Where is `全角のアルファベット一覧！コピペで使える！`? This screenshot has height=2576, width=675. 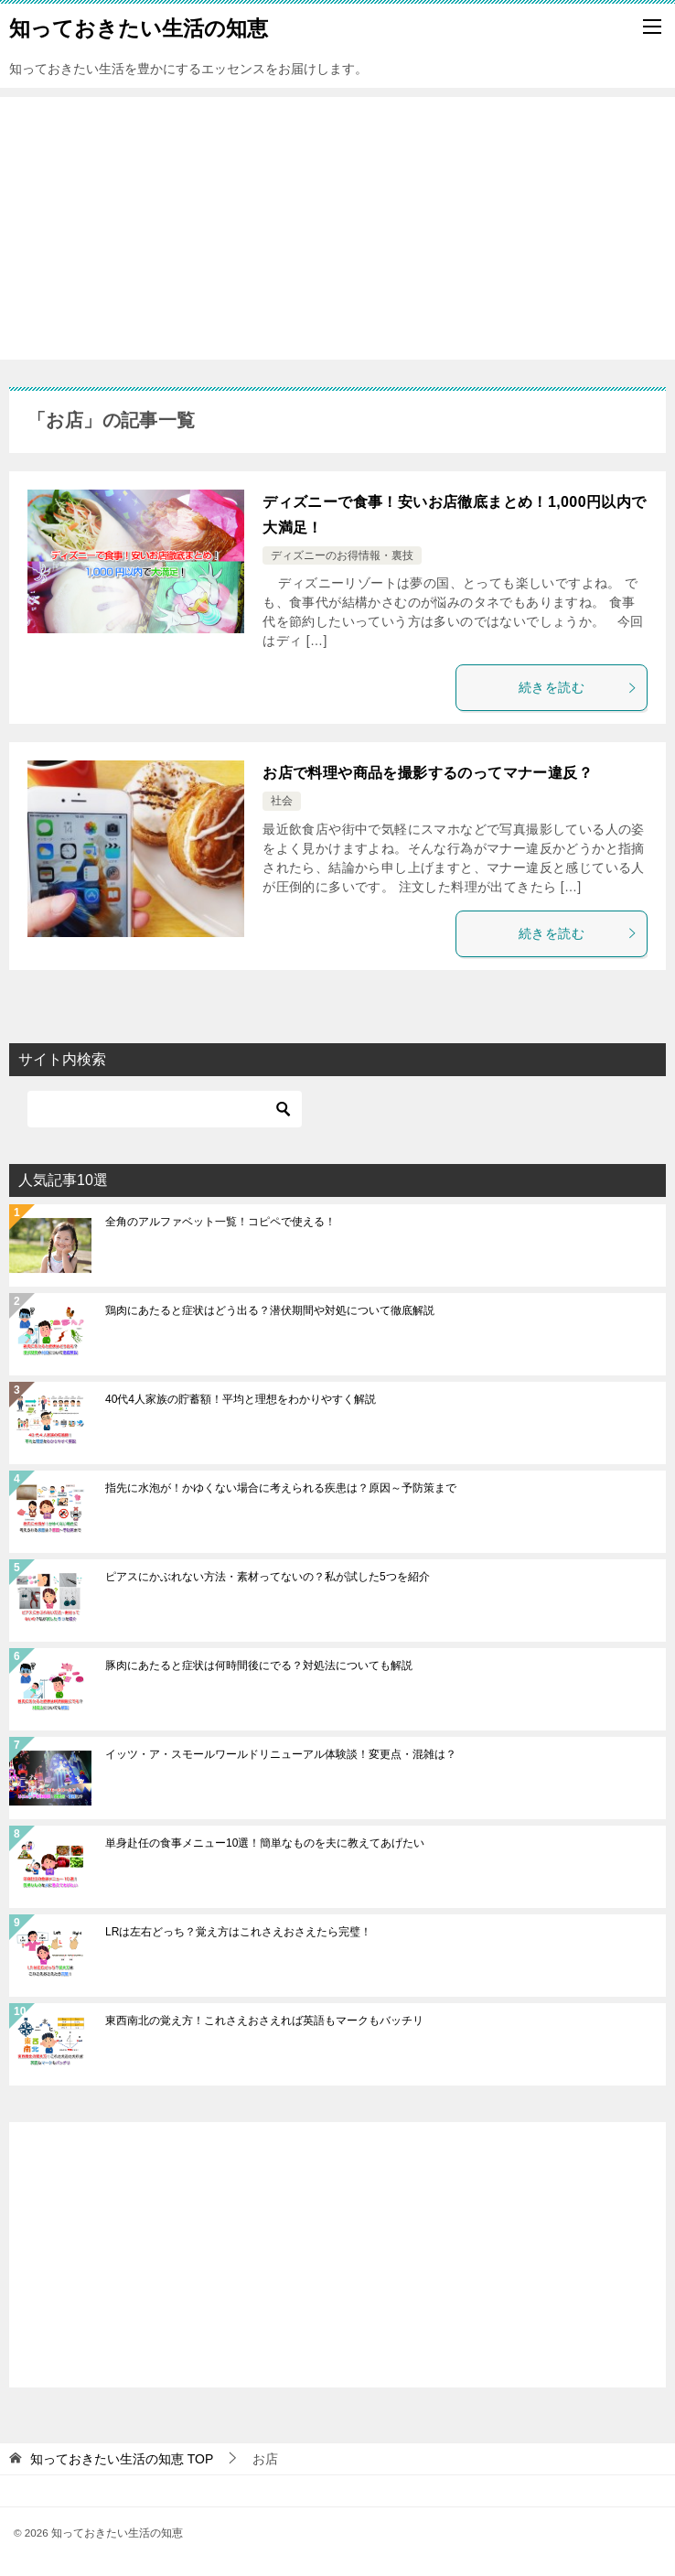 全角のアルファベット一覧！コピペで使える！ is located at coordinates (220, 1221).